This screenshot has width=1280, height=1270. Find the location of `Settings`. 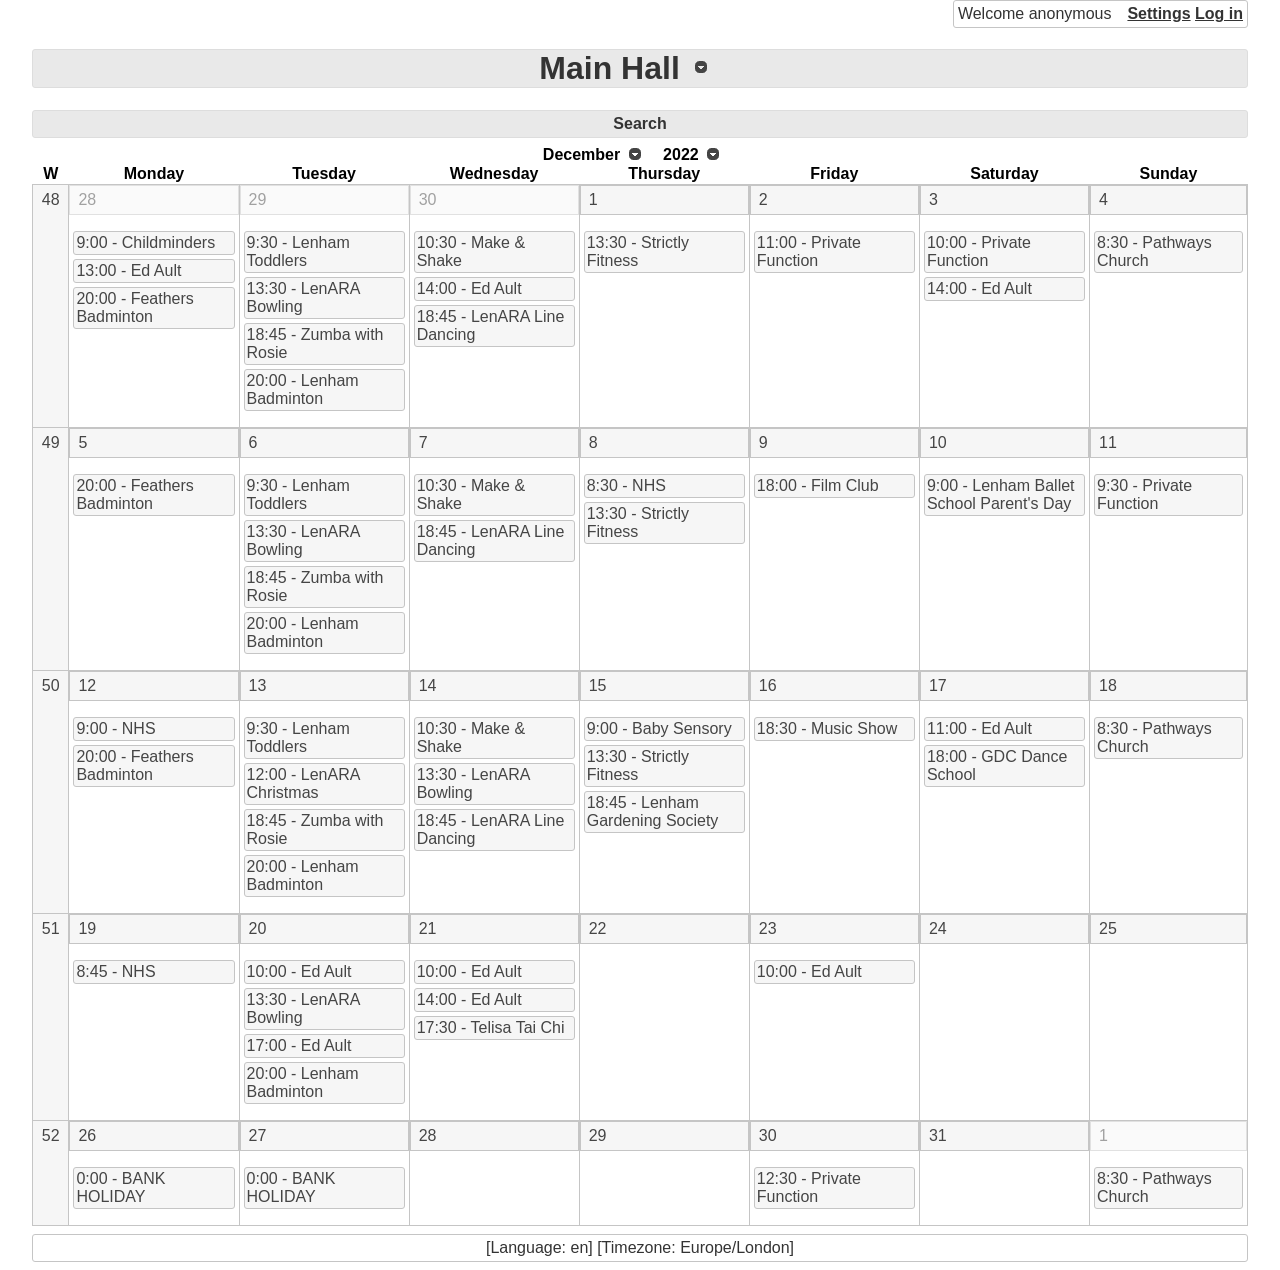

Settings is located at coordinates (1158, 13).